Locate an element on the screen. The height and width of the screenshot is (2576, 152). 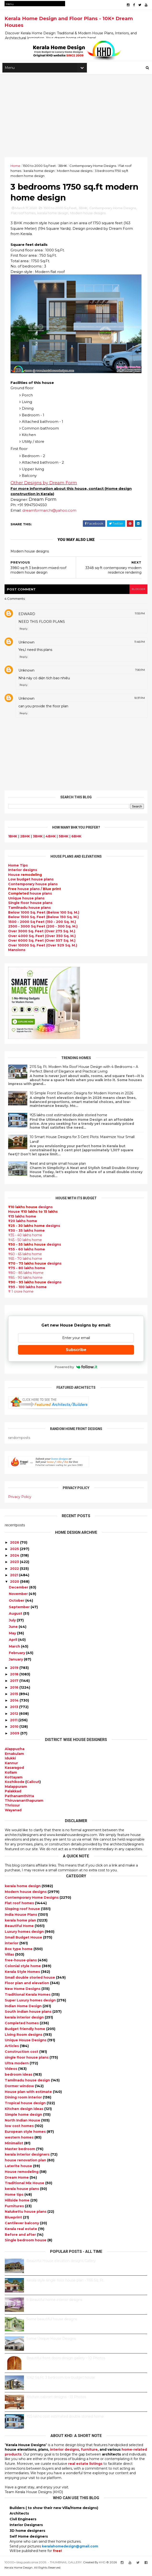
2015 is located at coordinates (14, 1696).